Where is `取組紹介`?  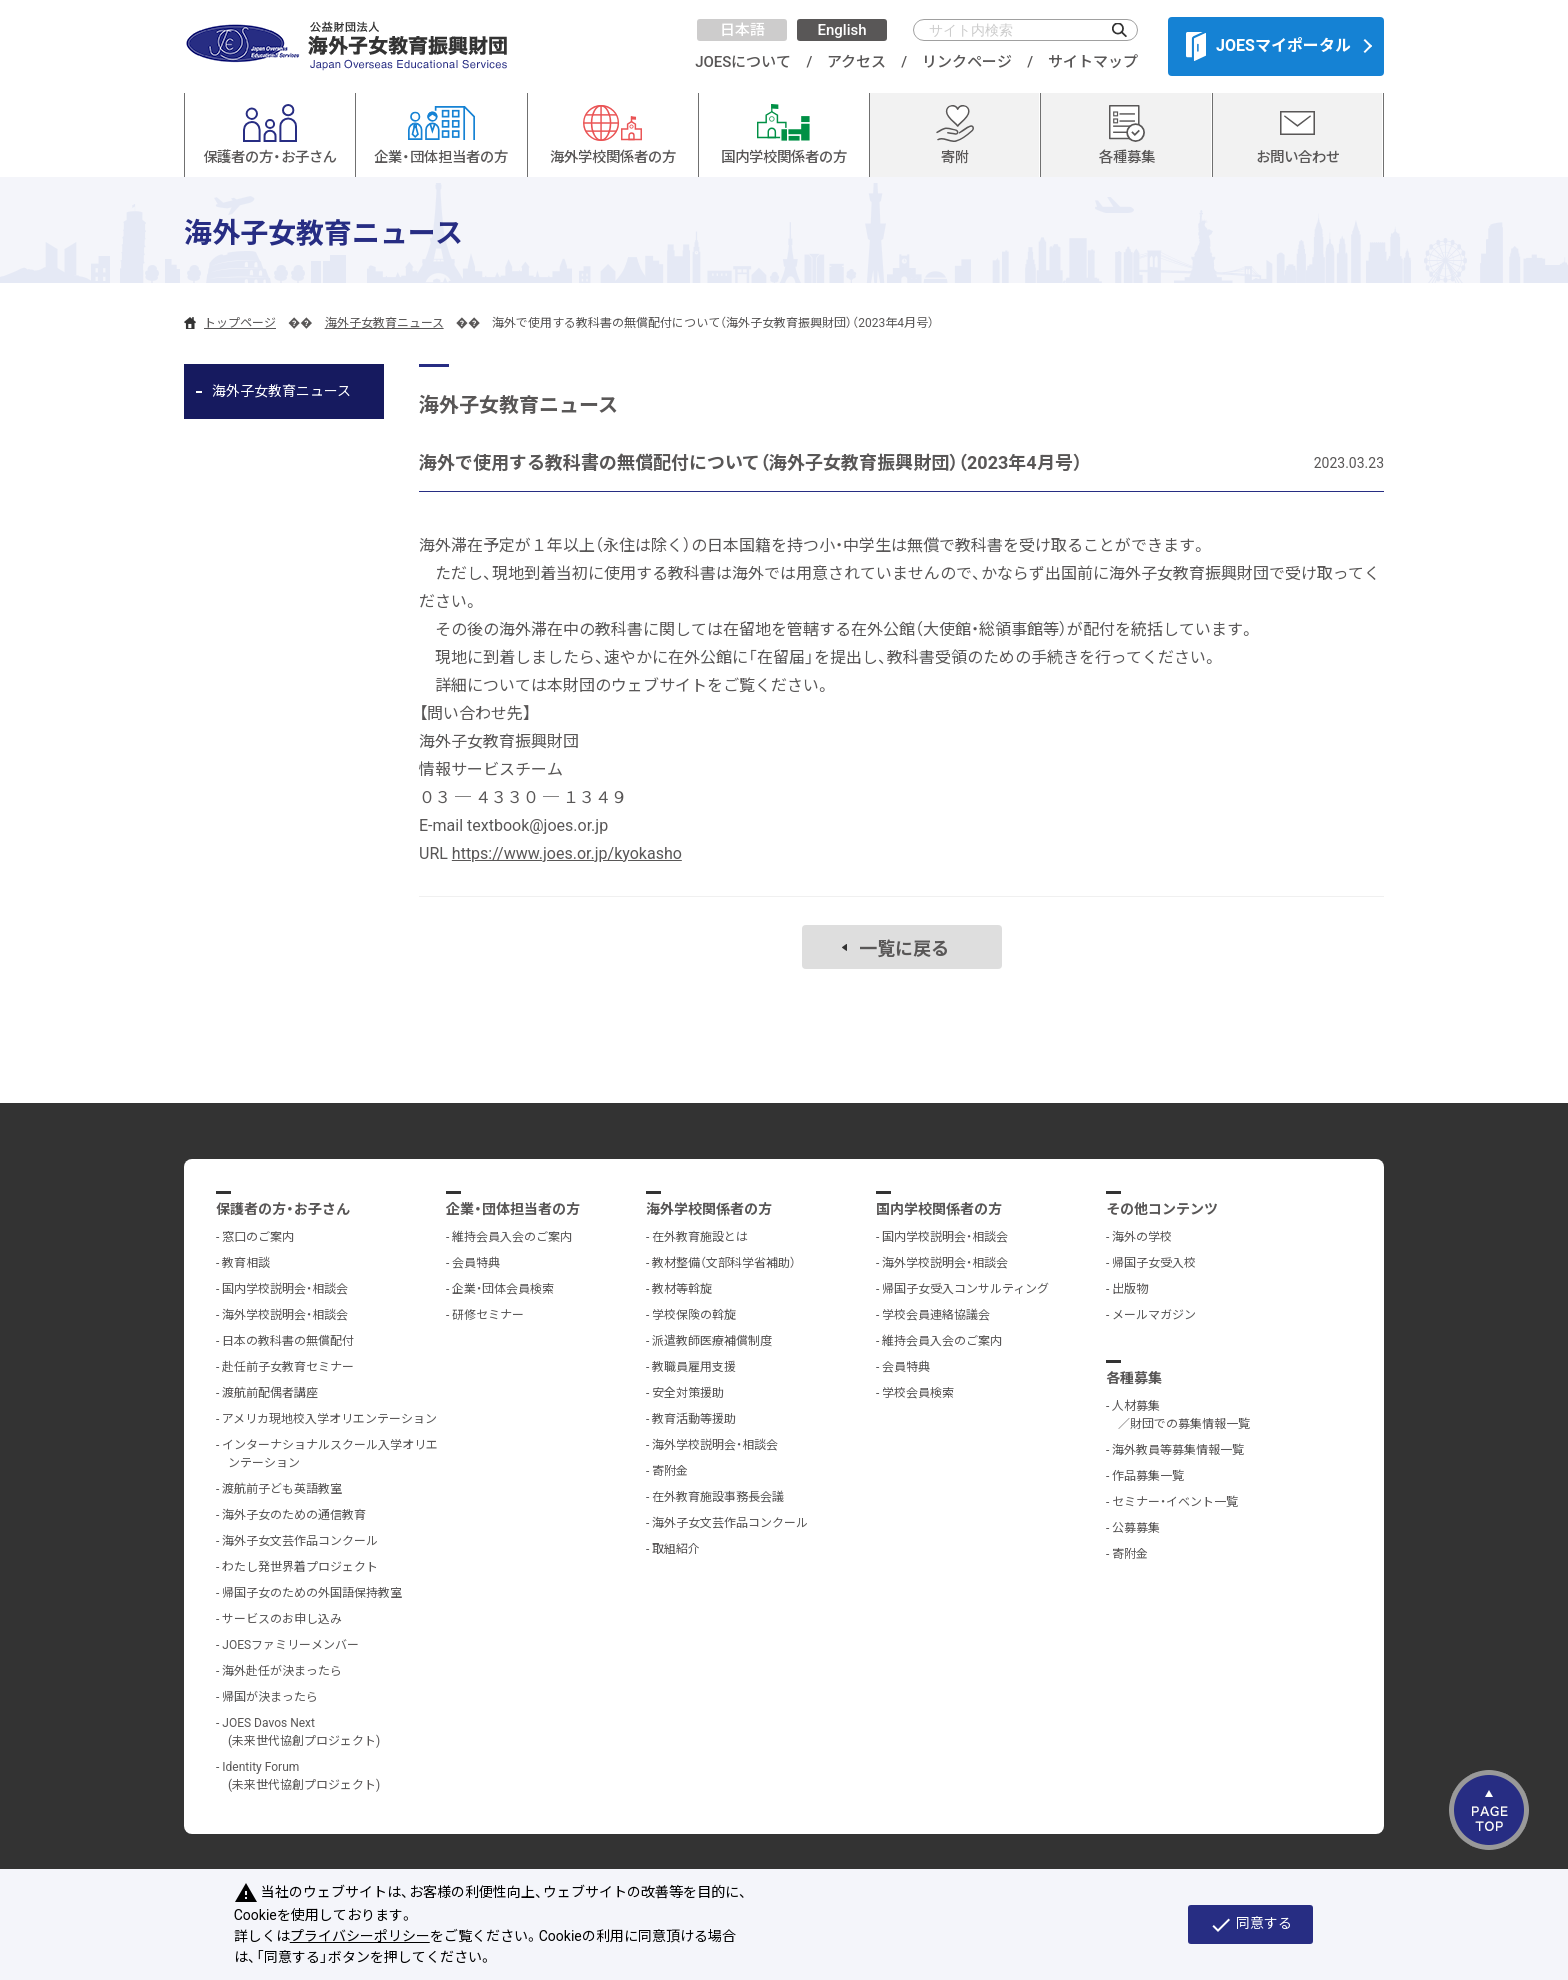
取組紹介 is located at coordinates (676, 1549).